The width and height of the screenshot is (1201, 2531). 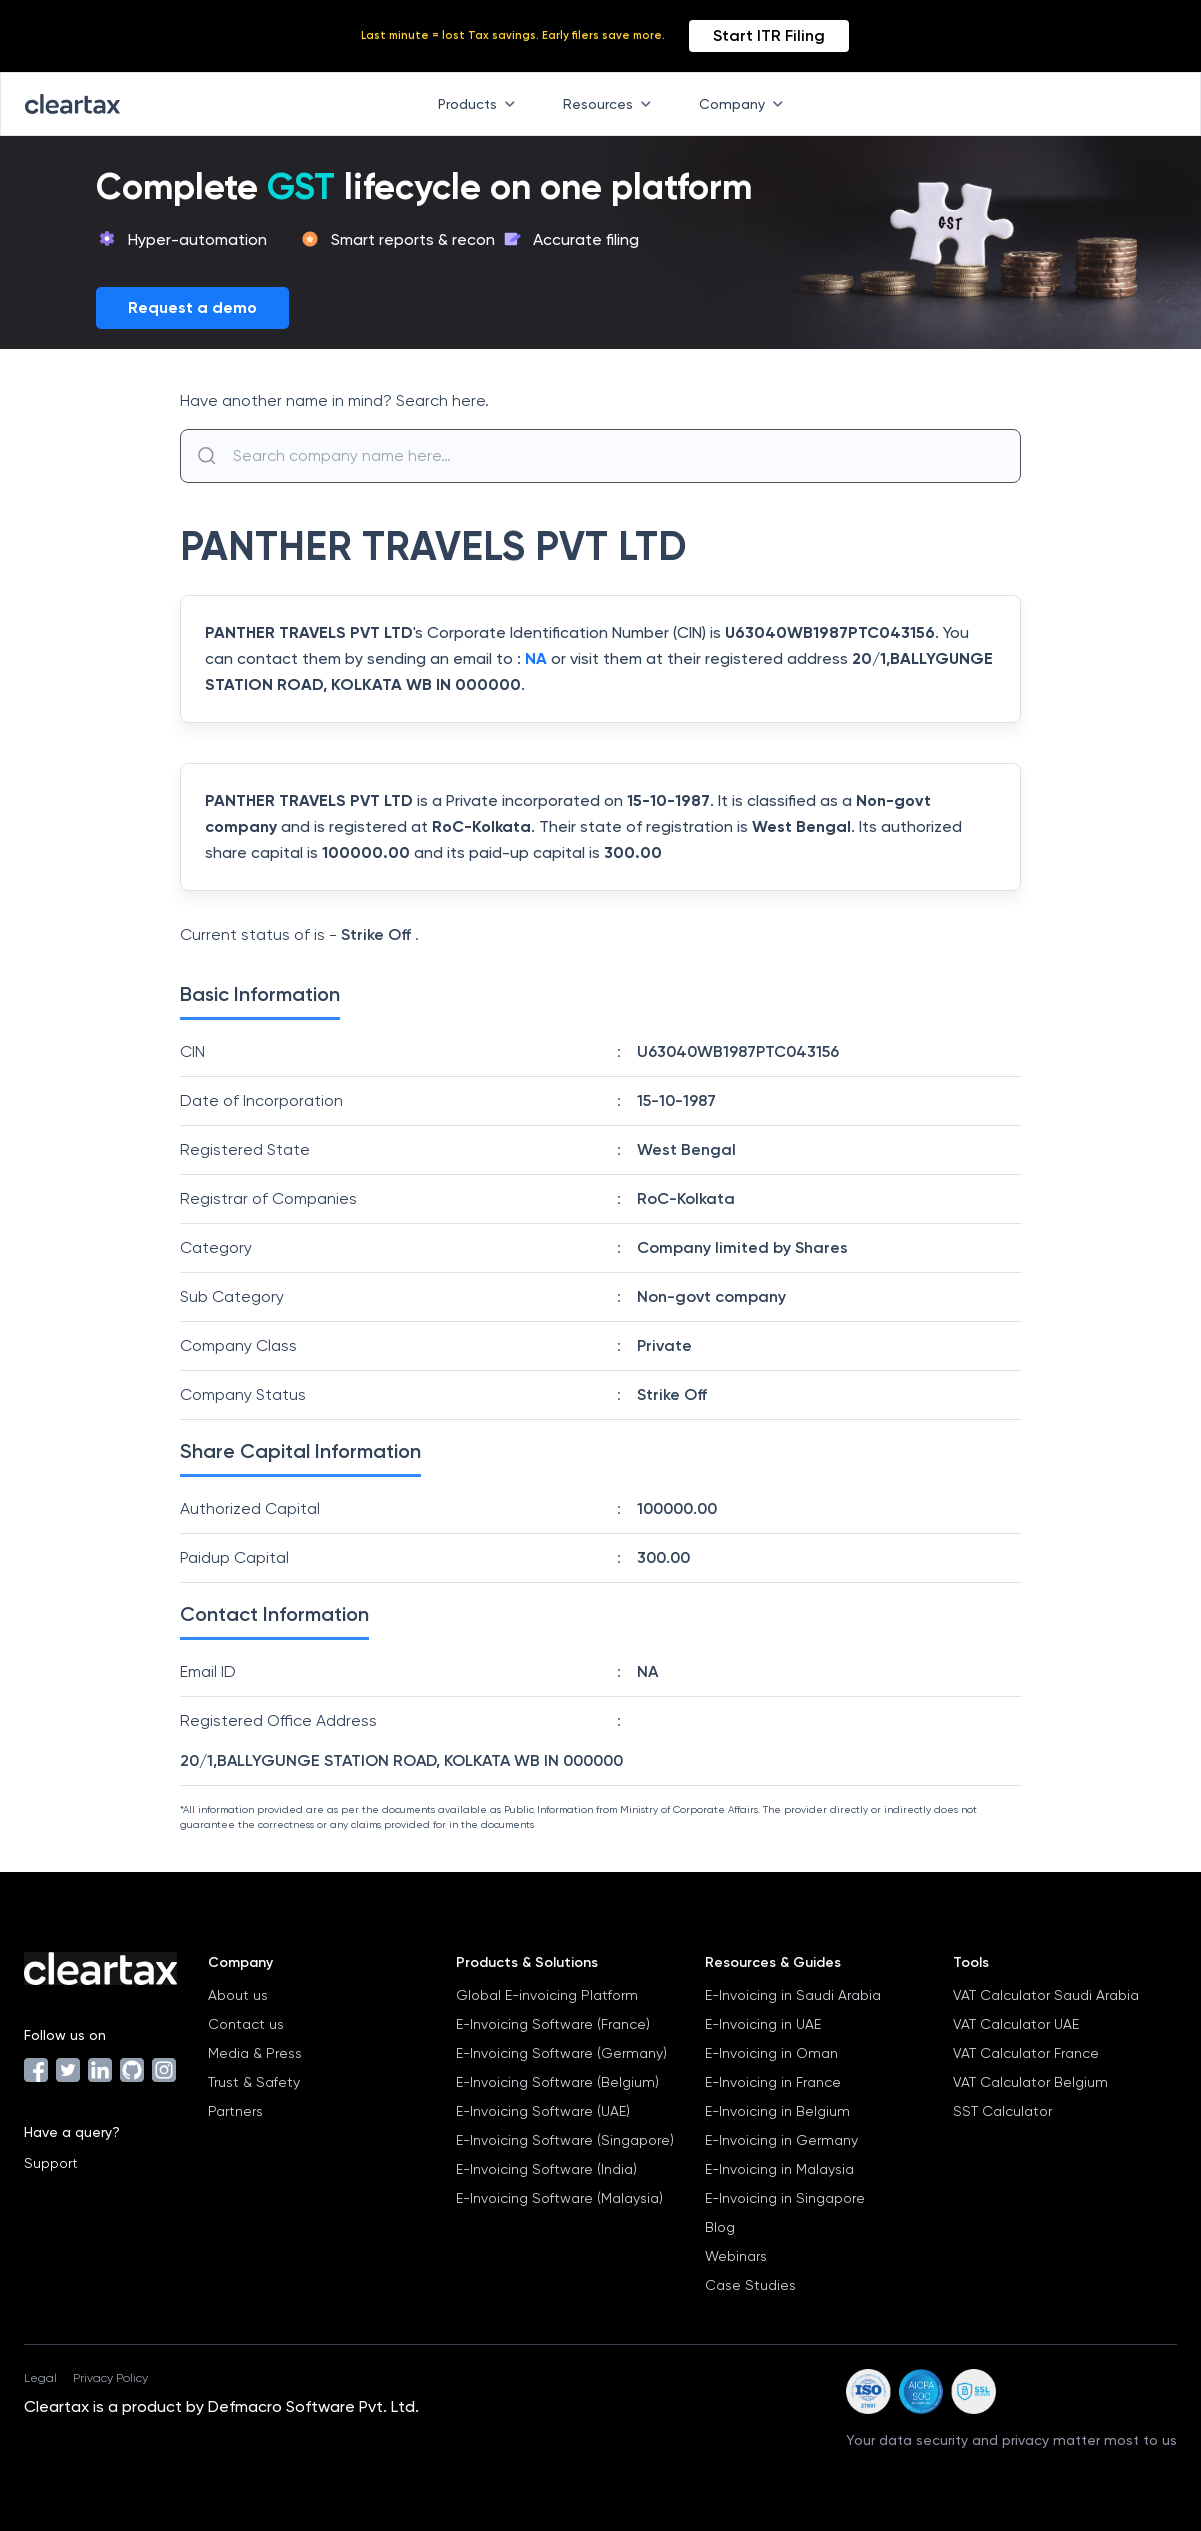 What do you see at coordinates (255, 2053) in the screenshot?
I see `Media & Press` at bounding box center [255, 2053].